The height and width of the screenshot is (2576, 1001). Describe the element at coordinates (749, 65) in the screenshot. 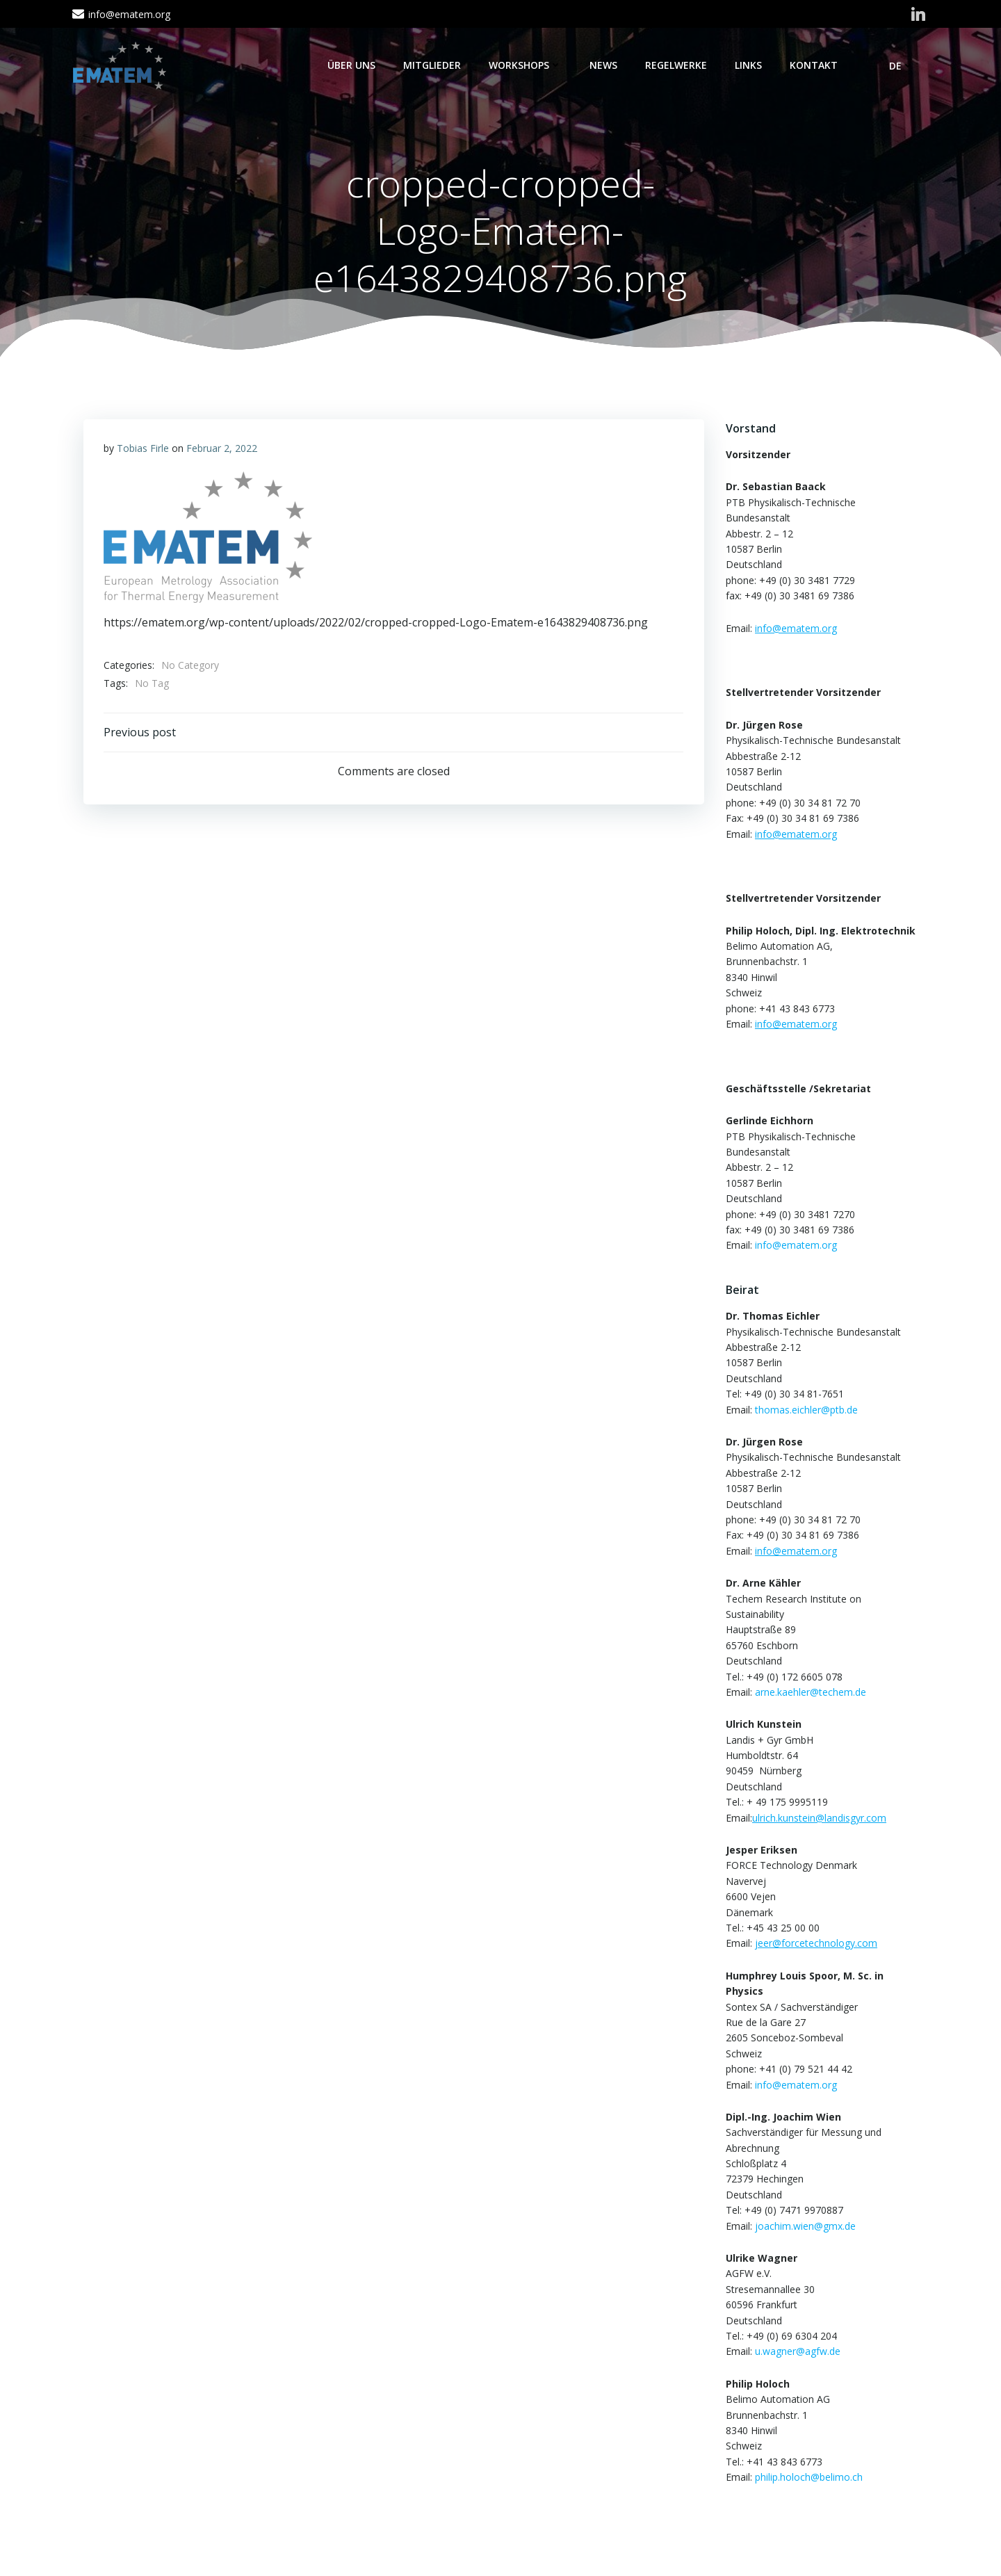

I see `Links` at that location.